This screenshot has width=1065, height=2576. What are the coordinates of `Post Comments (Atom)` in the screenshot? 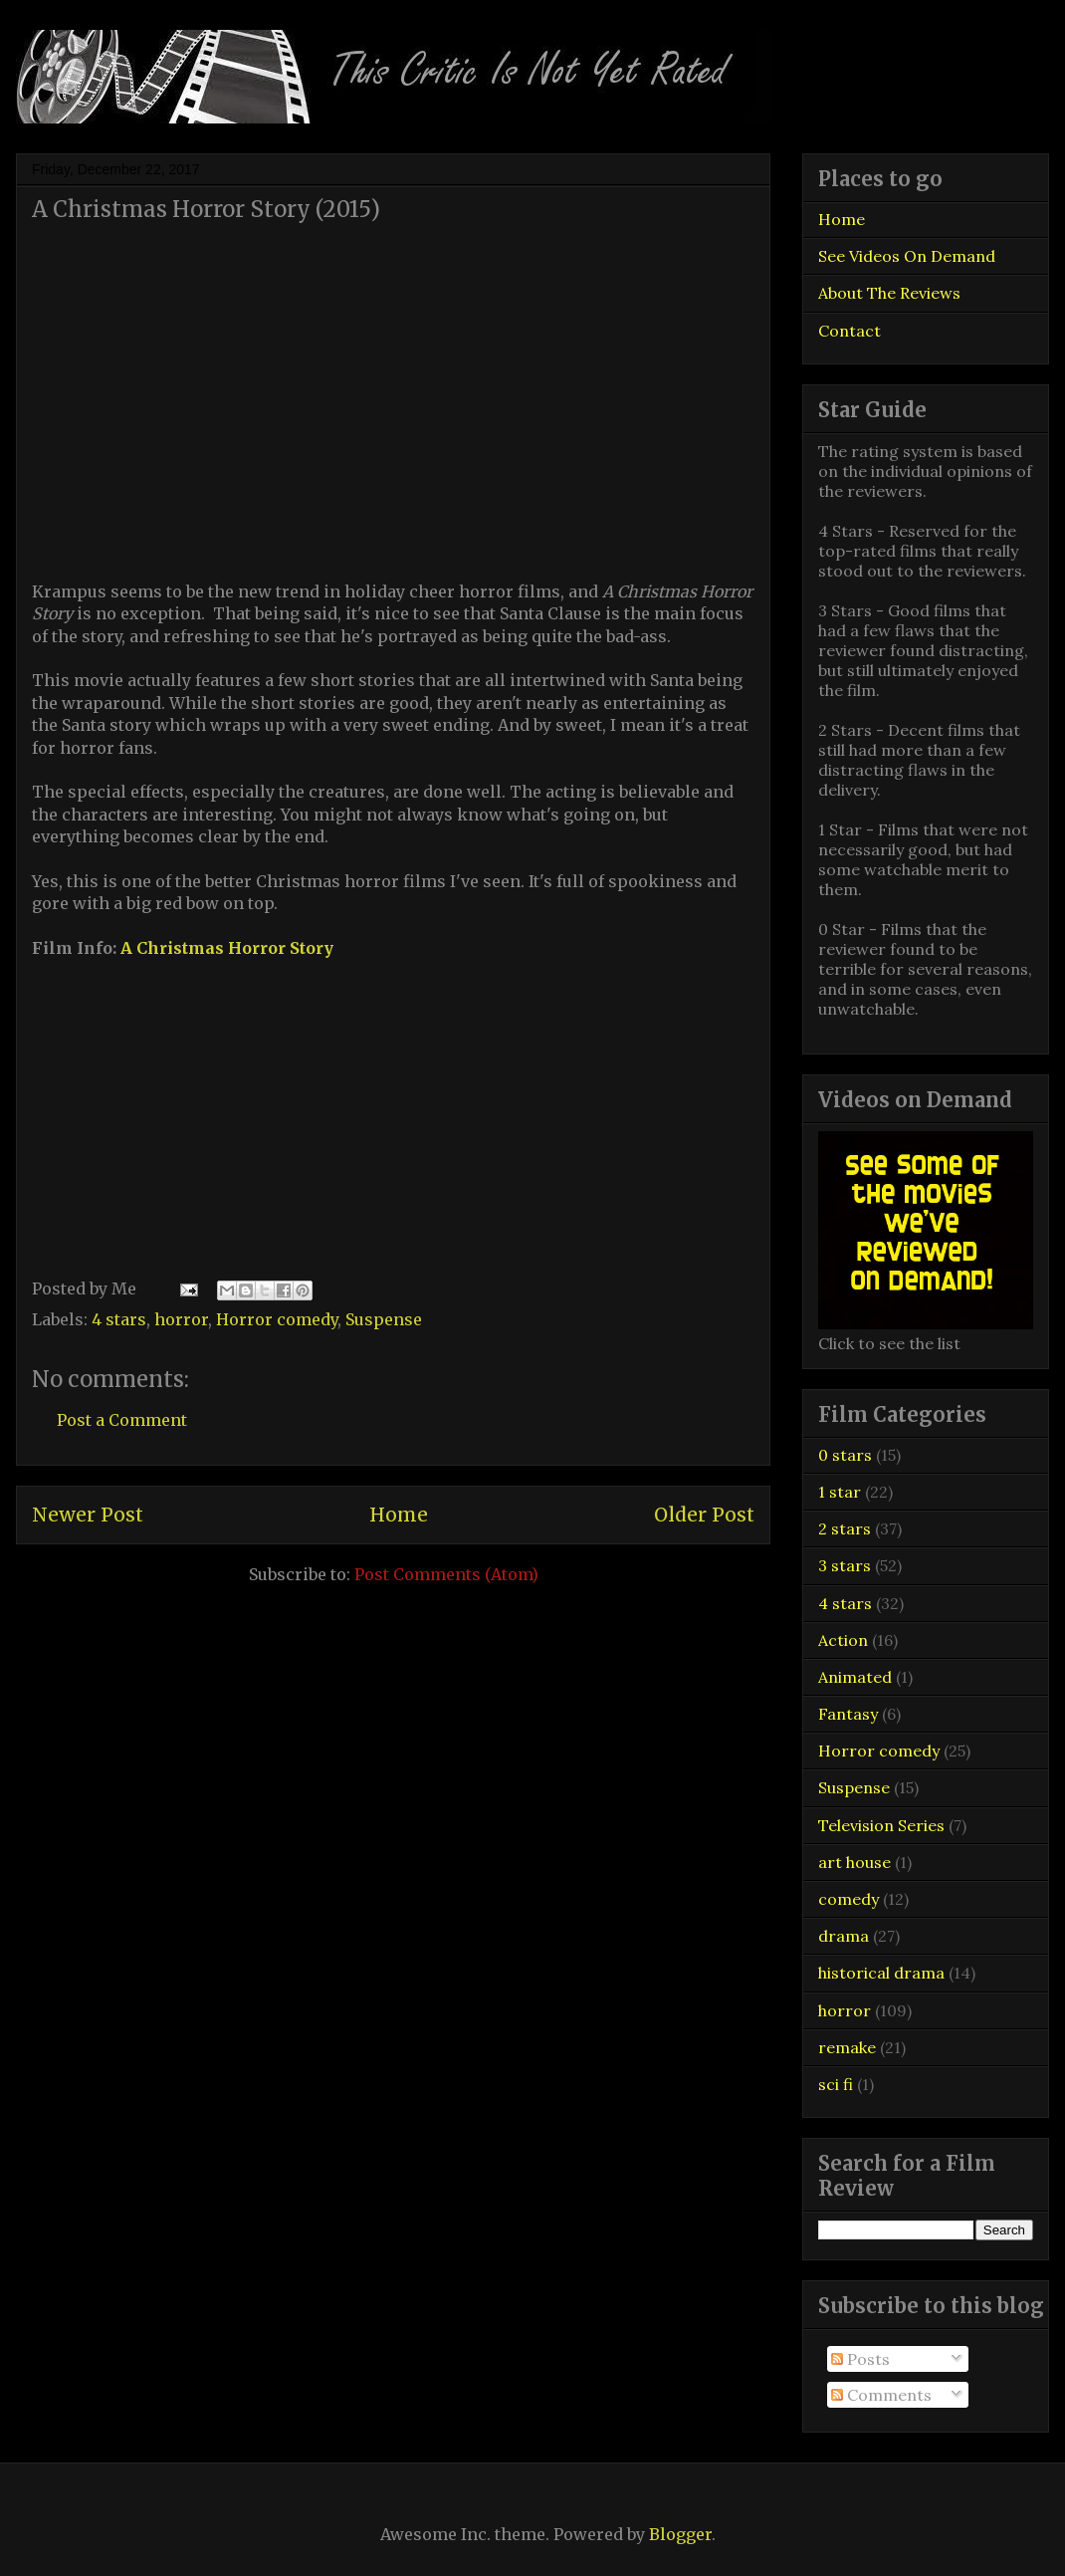 It's located at (446, 1574).